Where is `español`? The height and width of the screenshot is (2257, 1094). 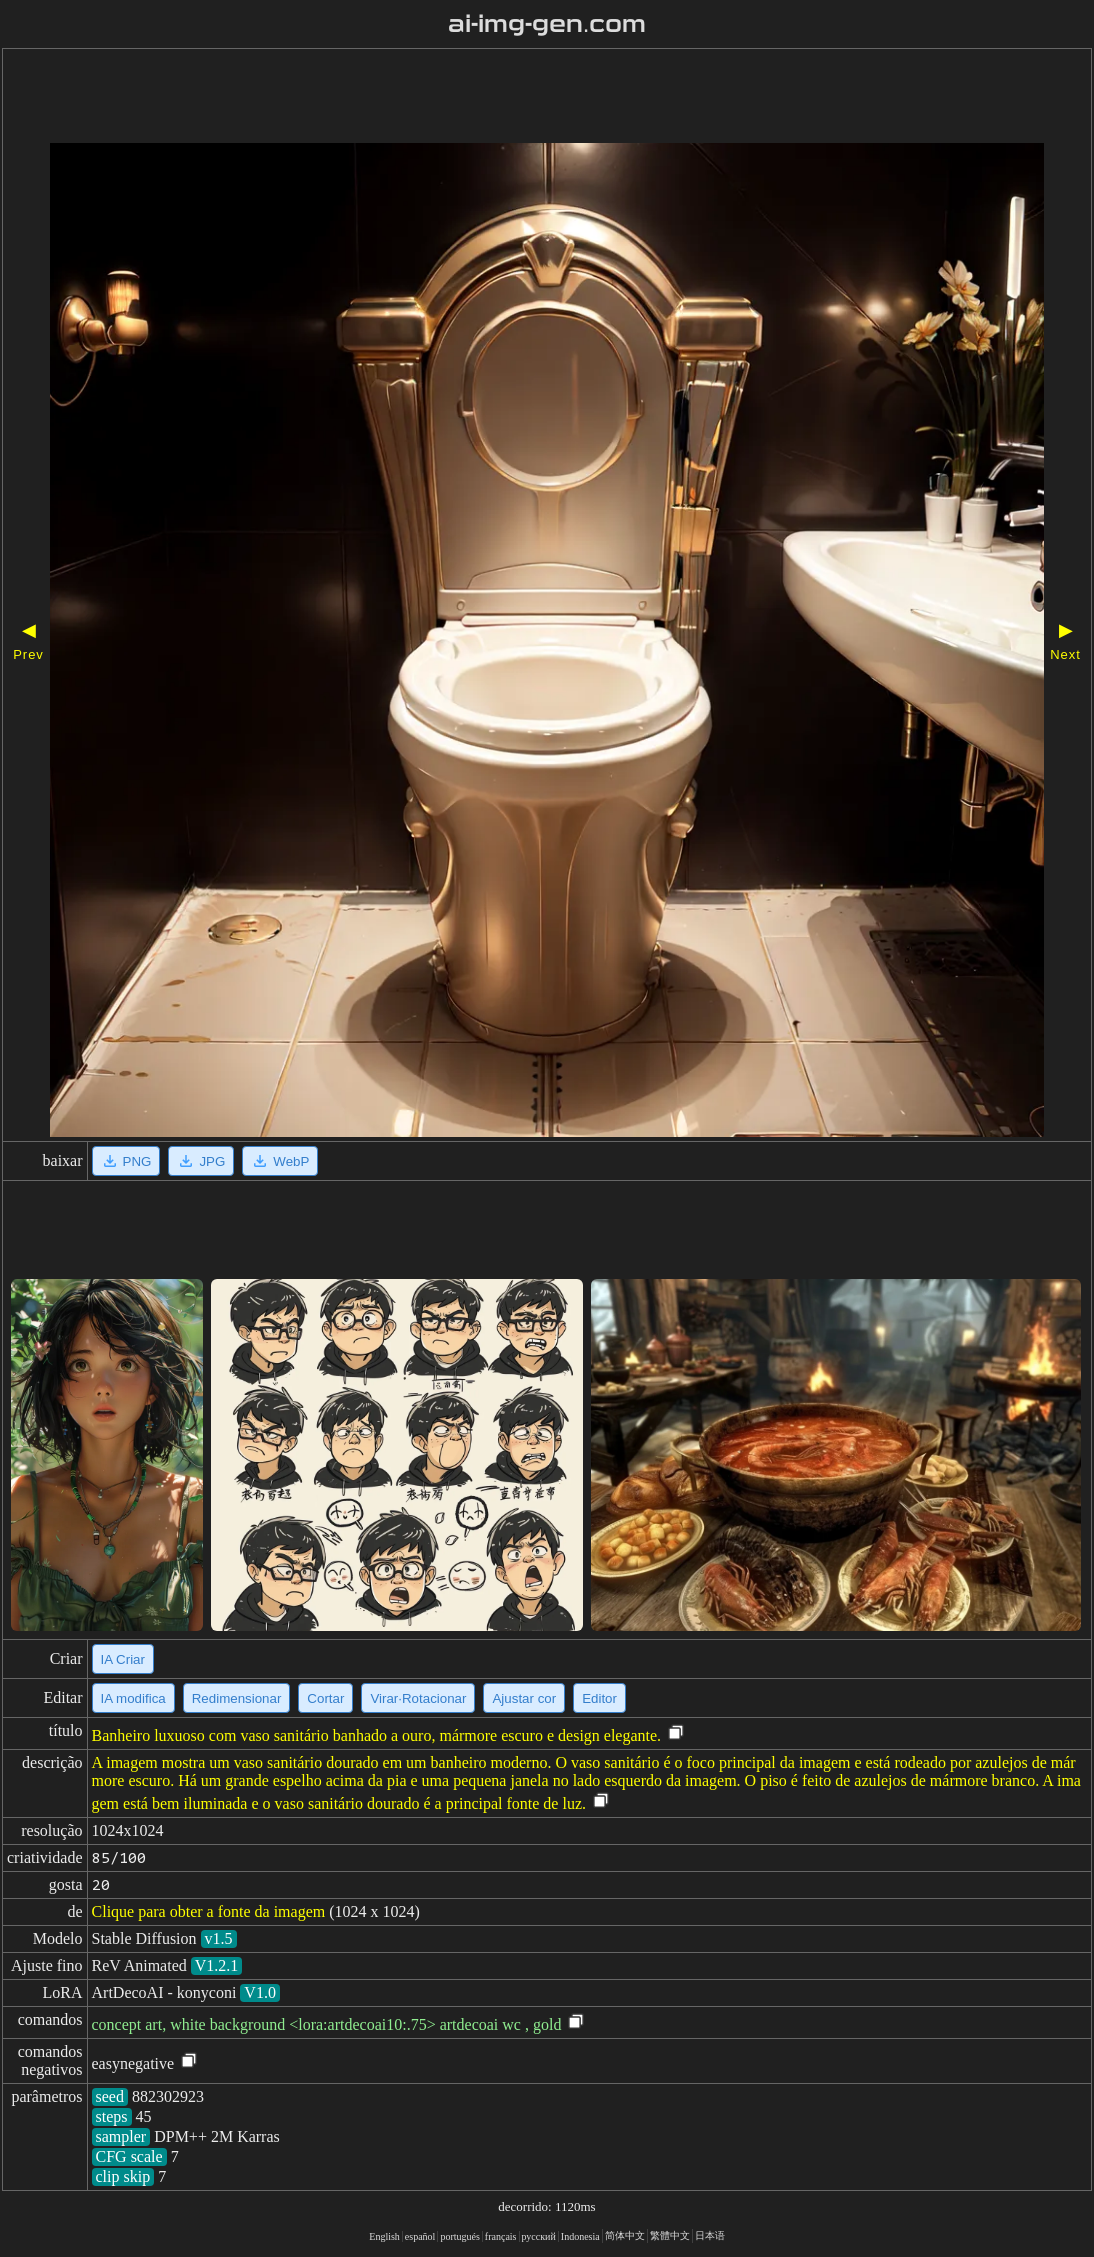 español is located at coordinates (420, 2236).